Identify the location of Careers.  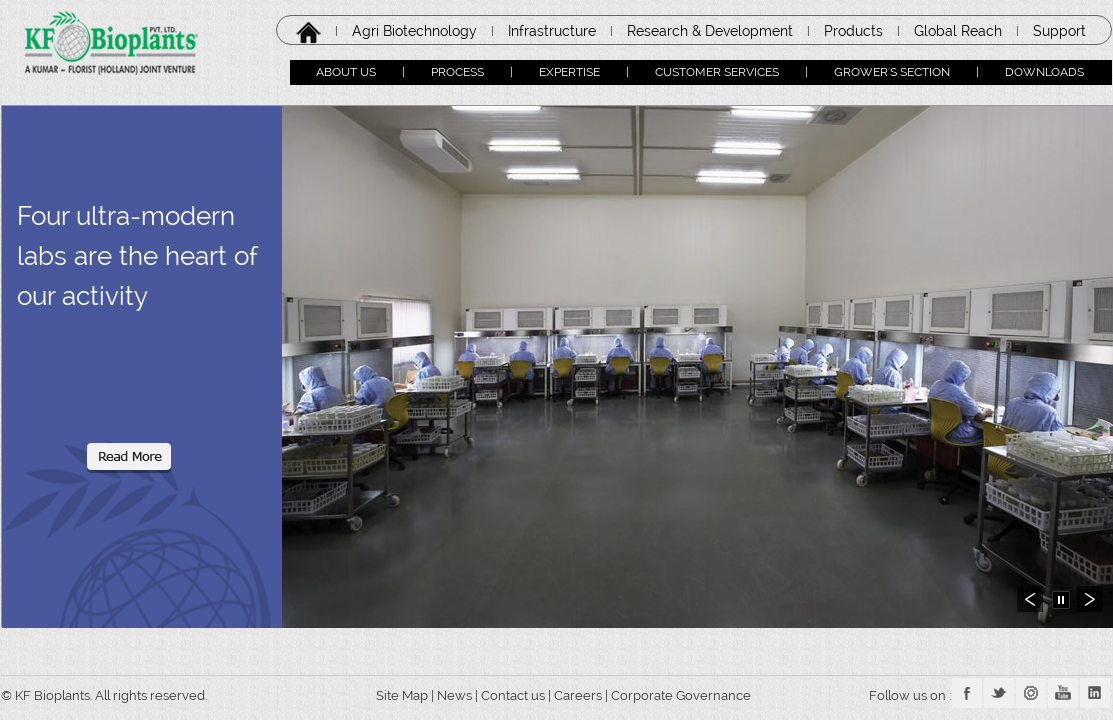
(579, 695).